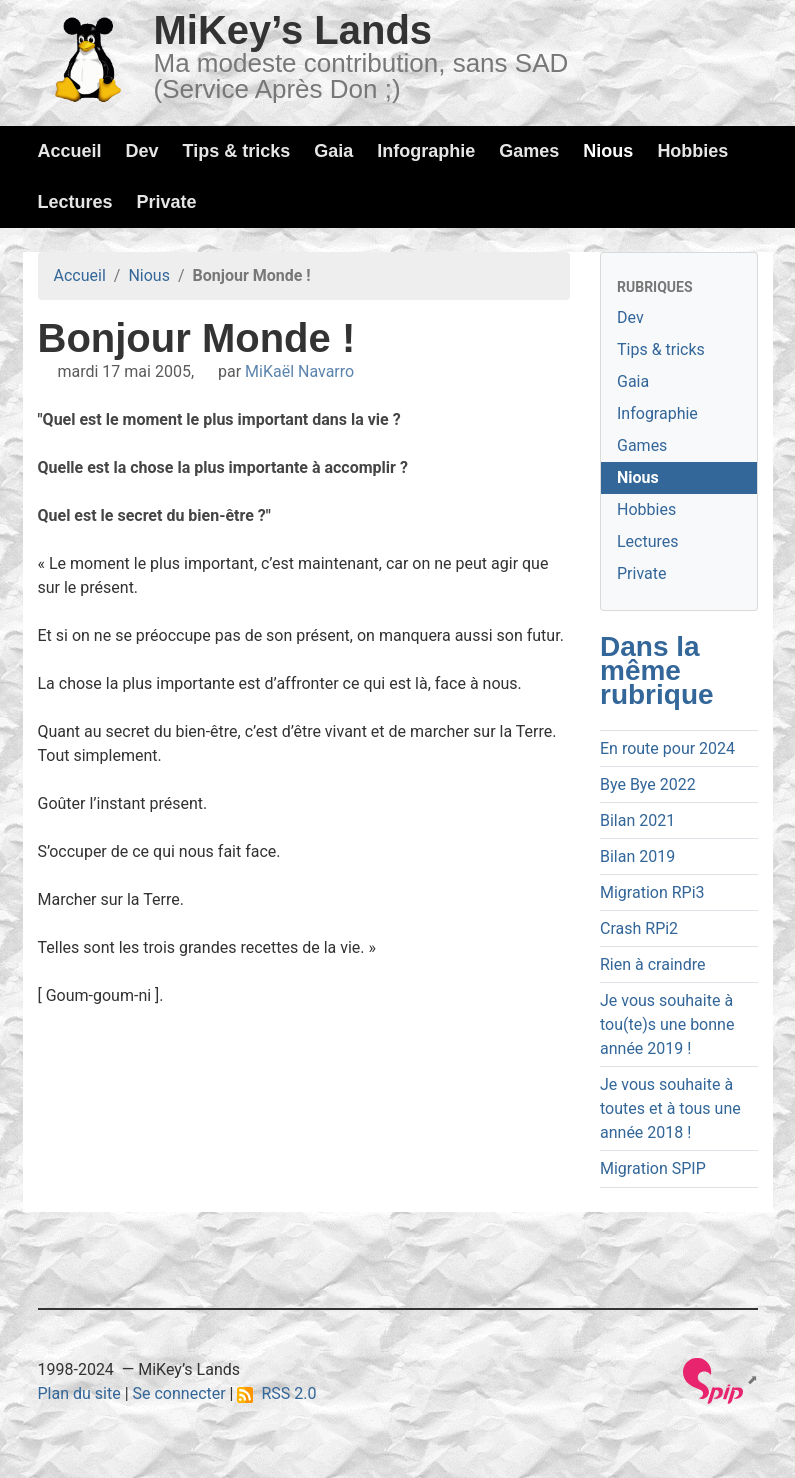 This screenshot has height=1478, width=795. Describe the element at coordinates (608, 151) in the screenshot. I see `Nious` at that location.